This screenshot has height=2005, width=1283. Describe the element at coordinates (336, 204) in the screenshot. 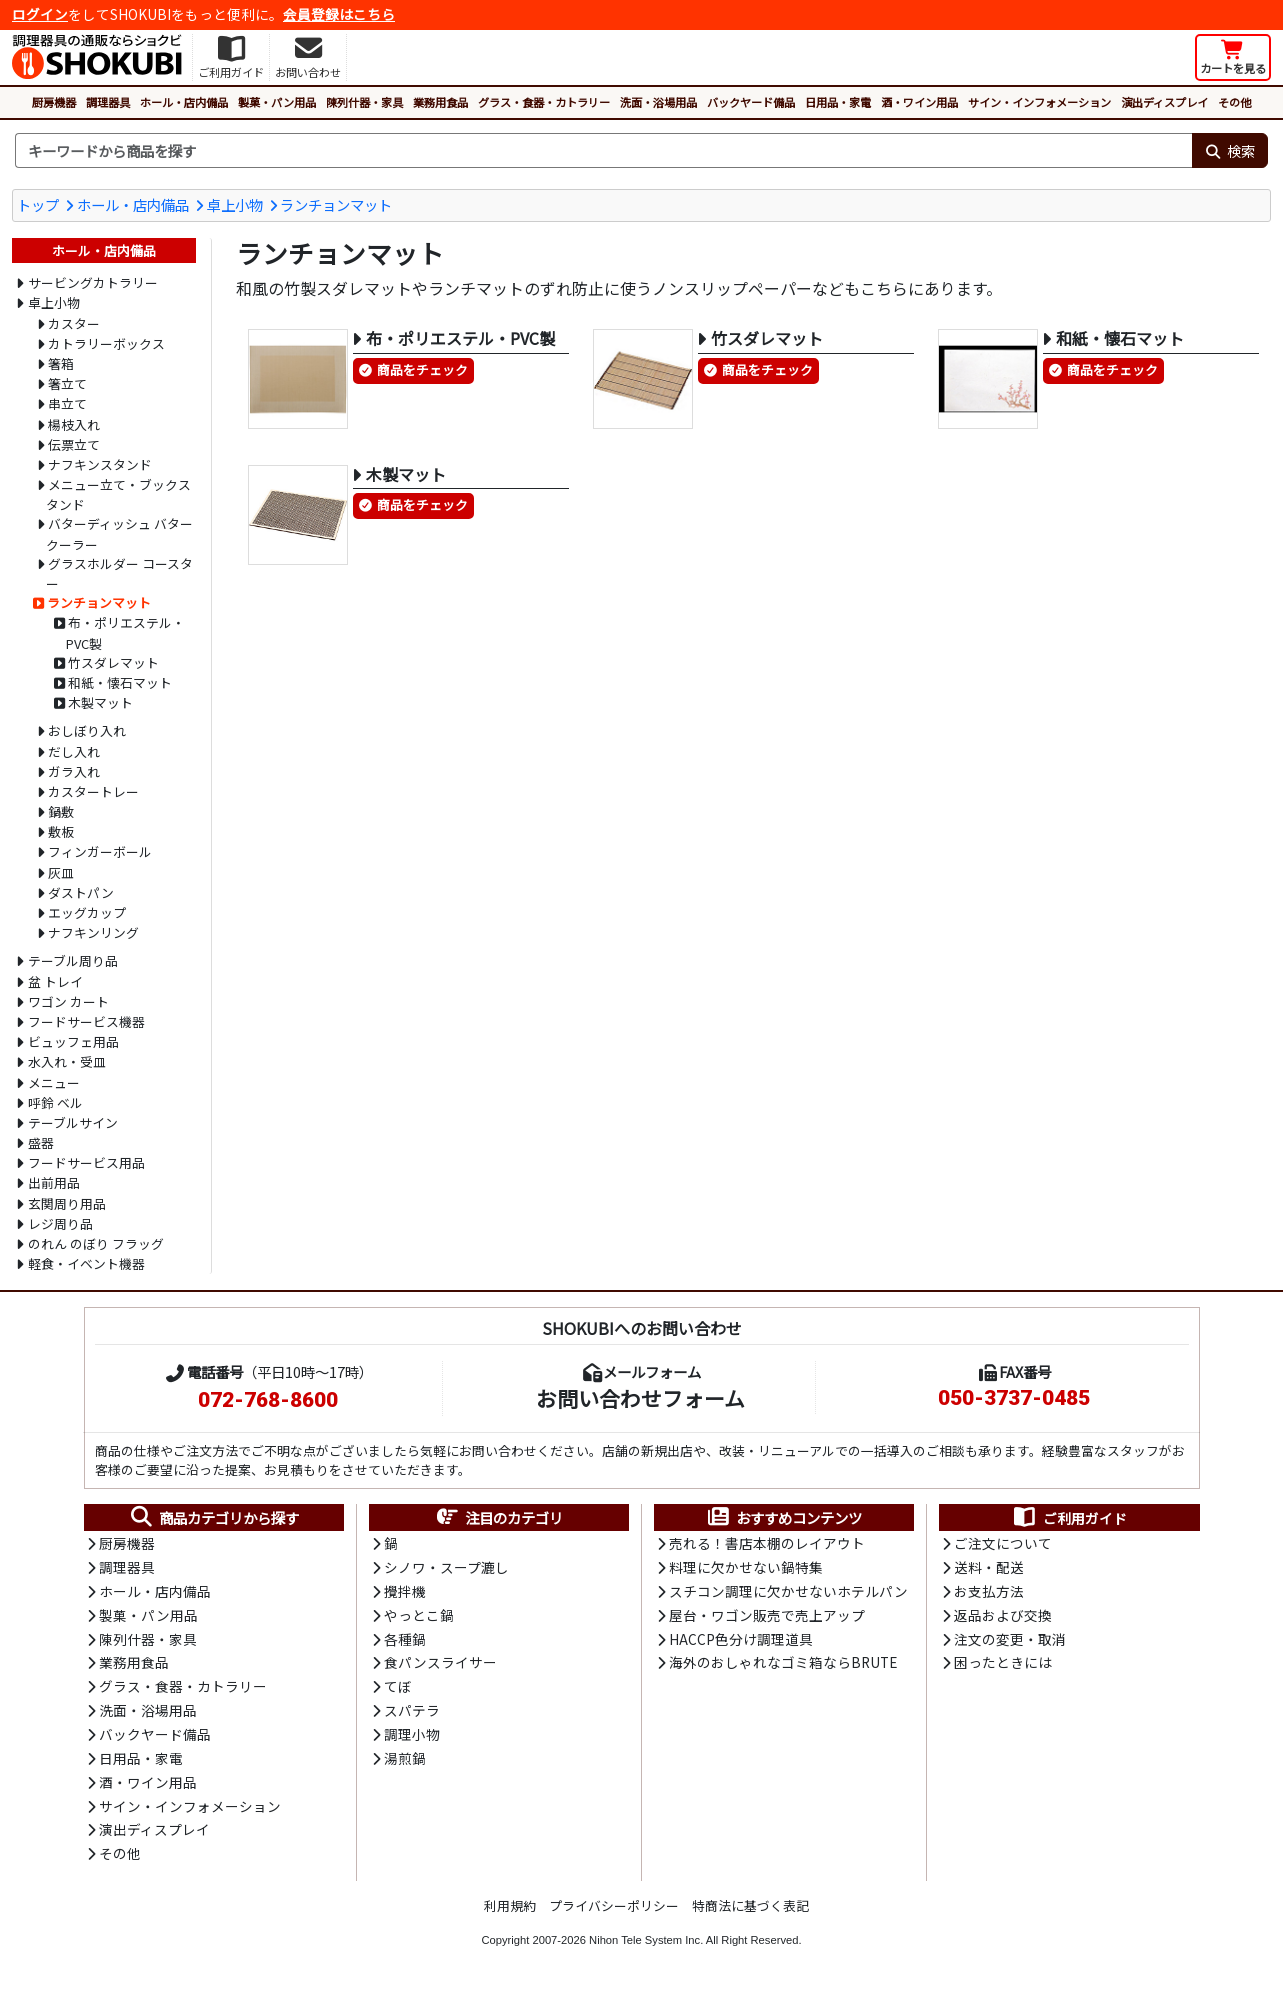

I see `ランチョンマット` at that location.